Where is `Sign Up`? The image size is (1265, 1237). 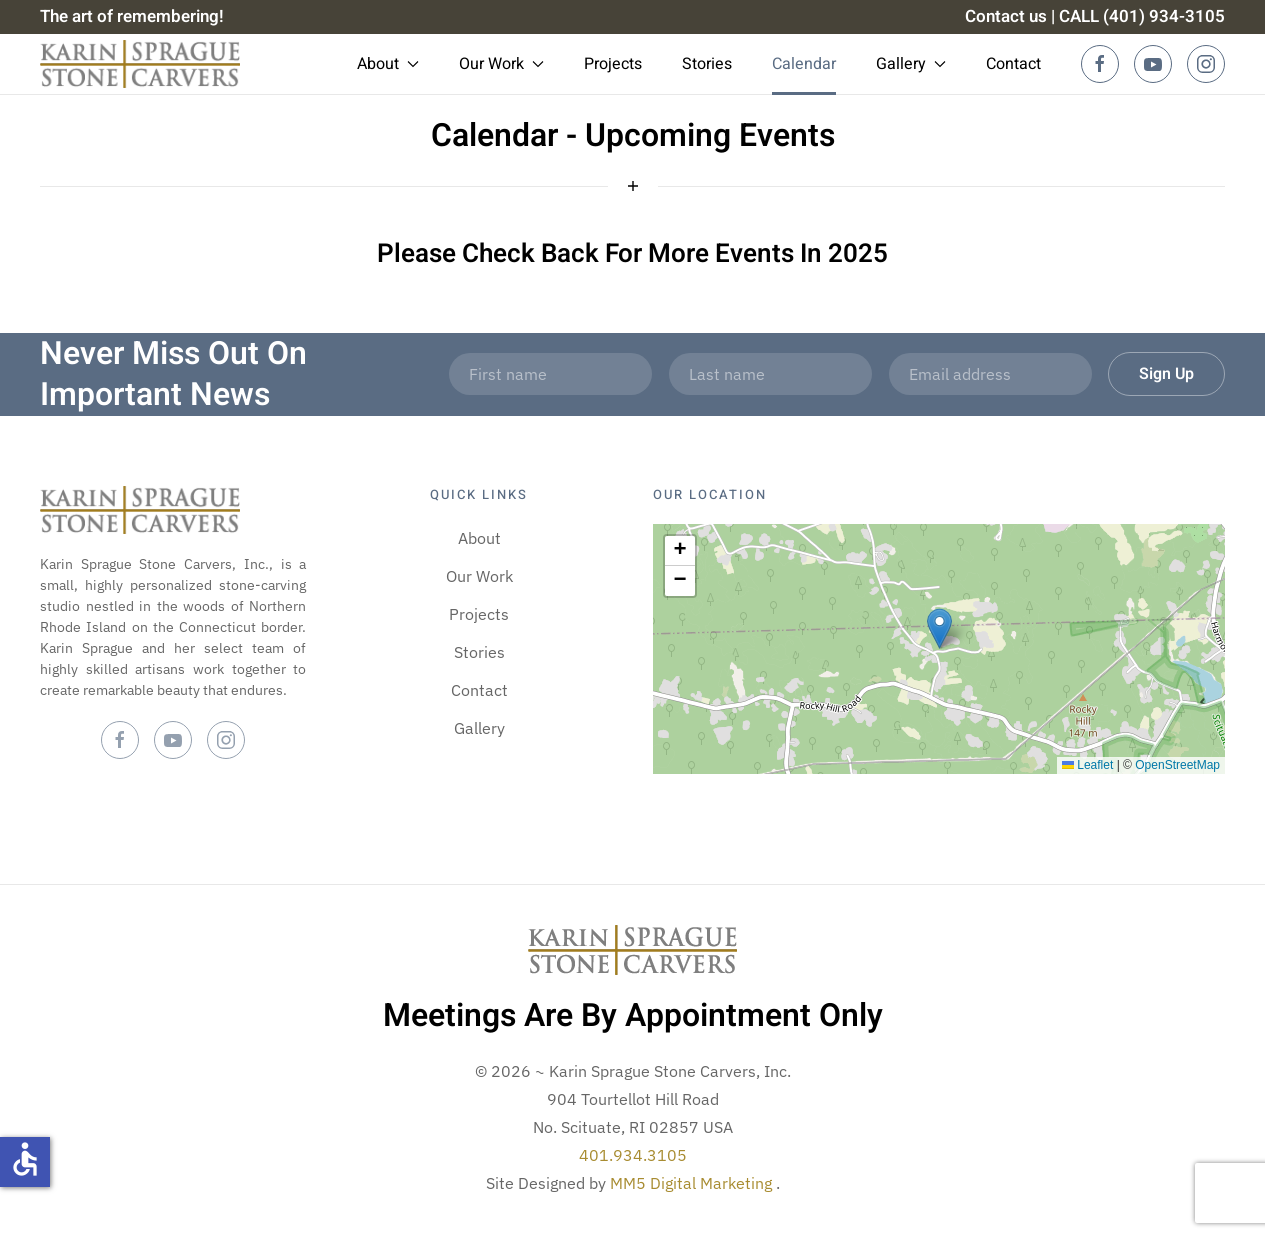 Sign Up is located at coordinates (1166, 374).